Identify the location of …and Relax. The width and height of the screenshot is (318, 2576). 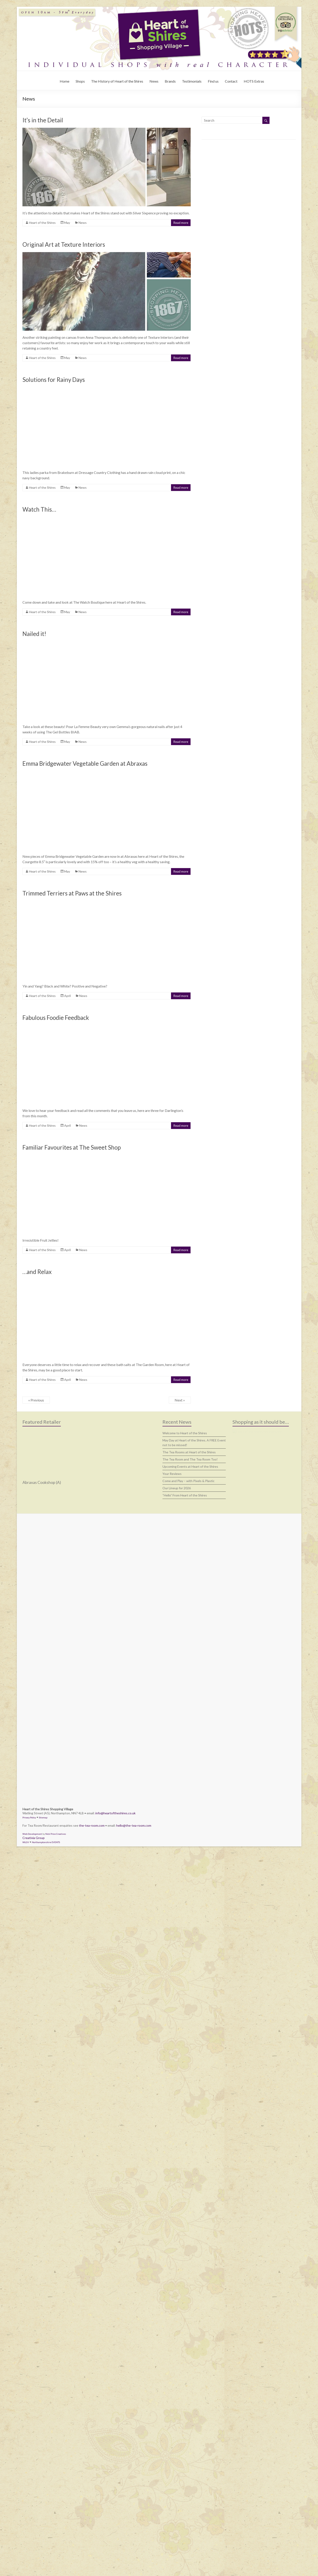
(37, 1900).